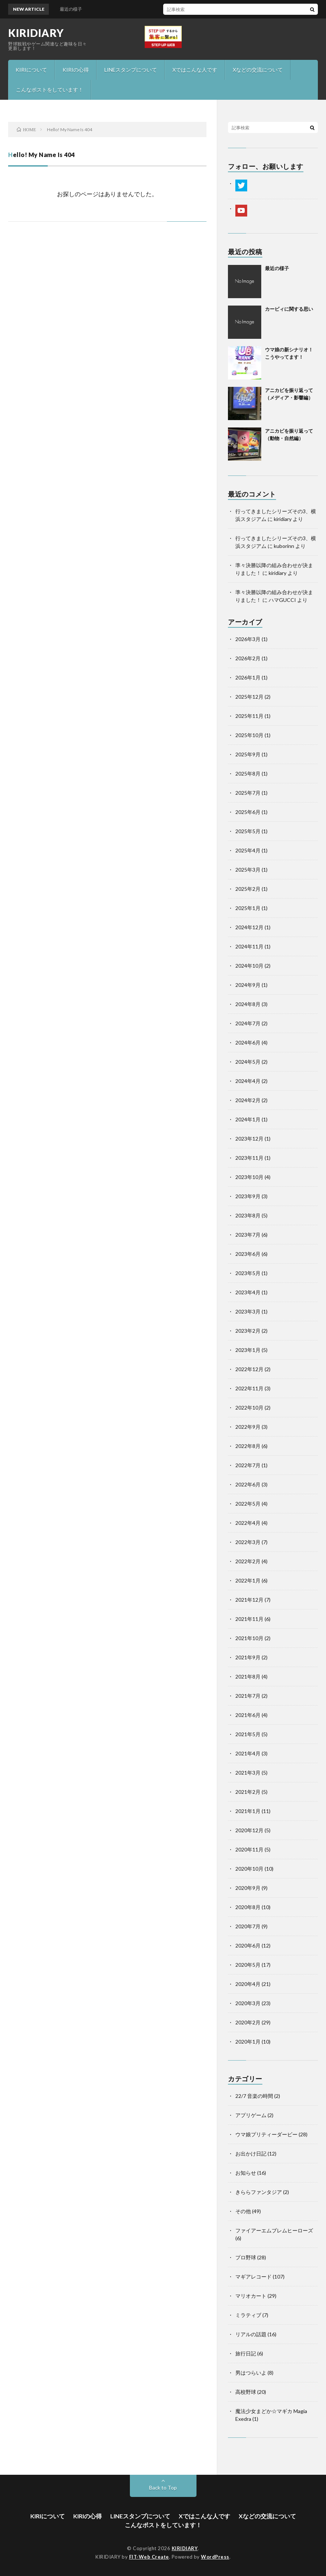  Describe the element at coordinates (248, 1696) in the screenshot. I see `2021年7月` at that location.